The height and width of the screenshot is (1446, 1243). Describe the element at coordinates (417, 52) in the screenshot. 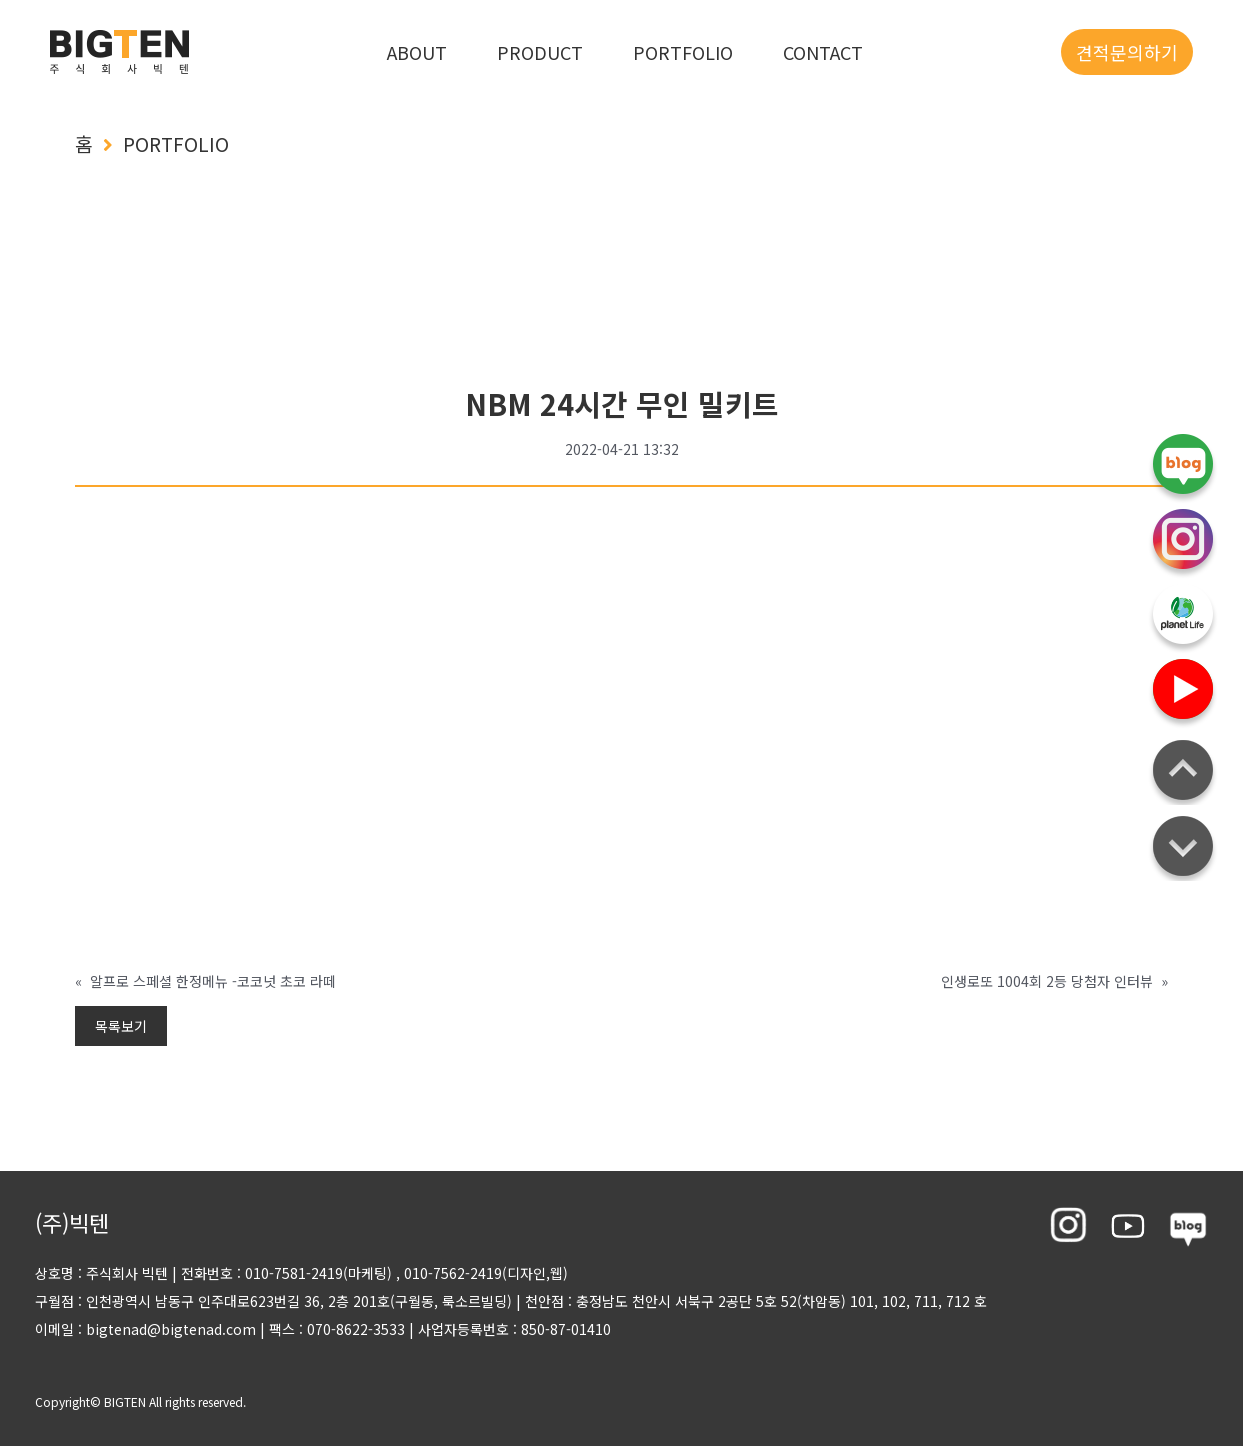

I see `ABOUT` at that location.